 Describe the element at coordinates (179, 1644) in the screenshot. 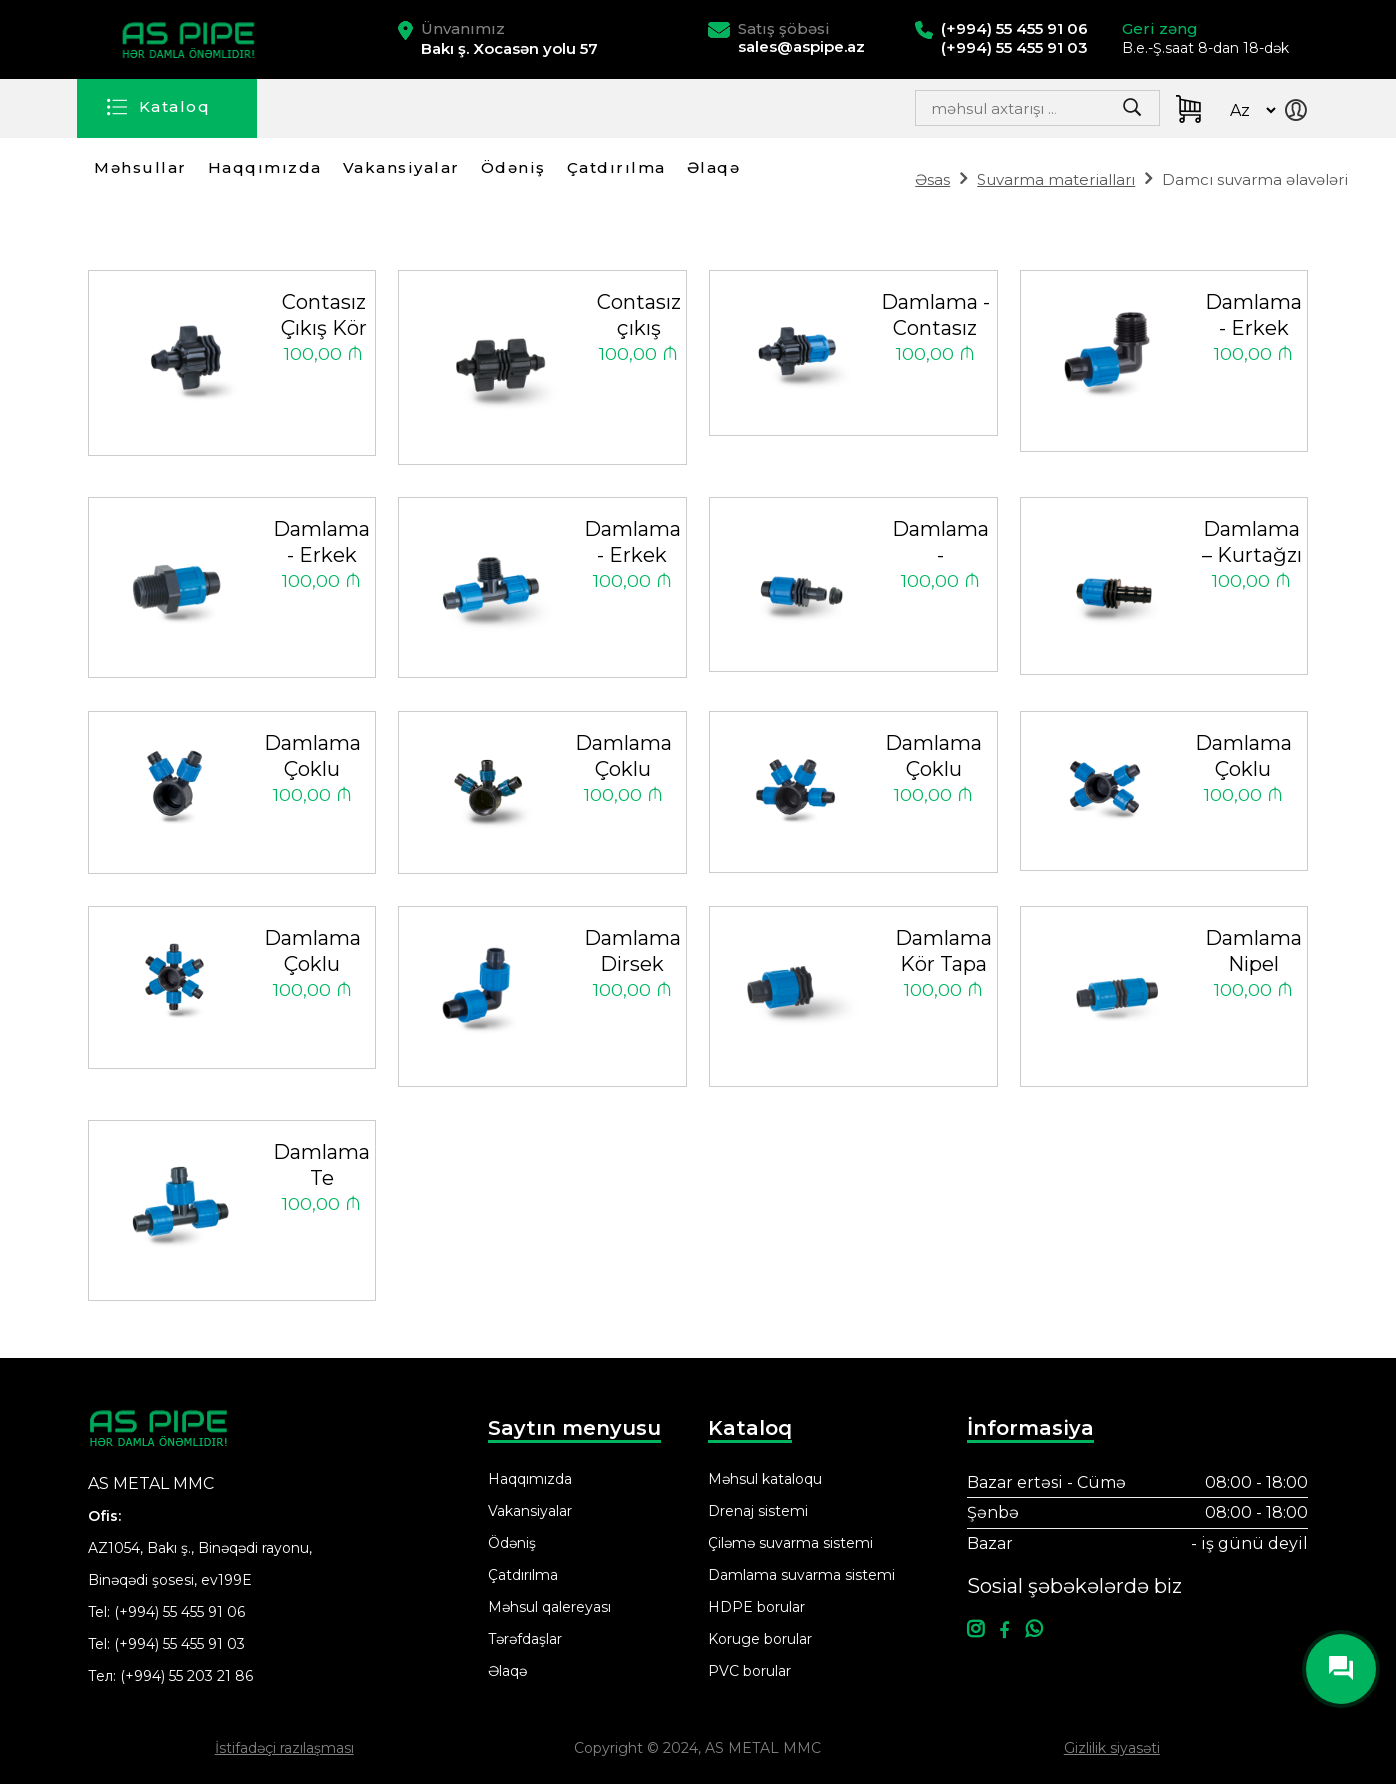

I see `(+994) 55 455 91 03` at that location.